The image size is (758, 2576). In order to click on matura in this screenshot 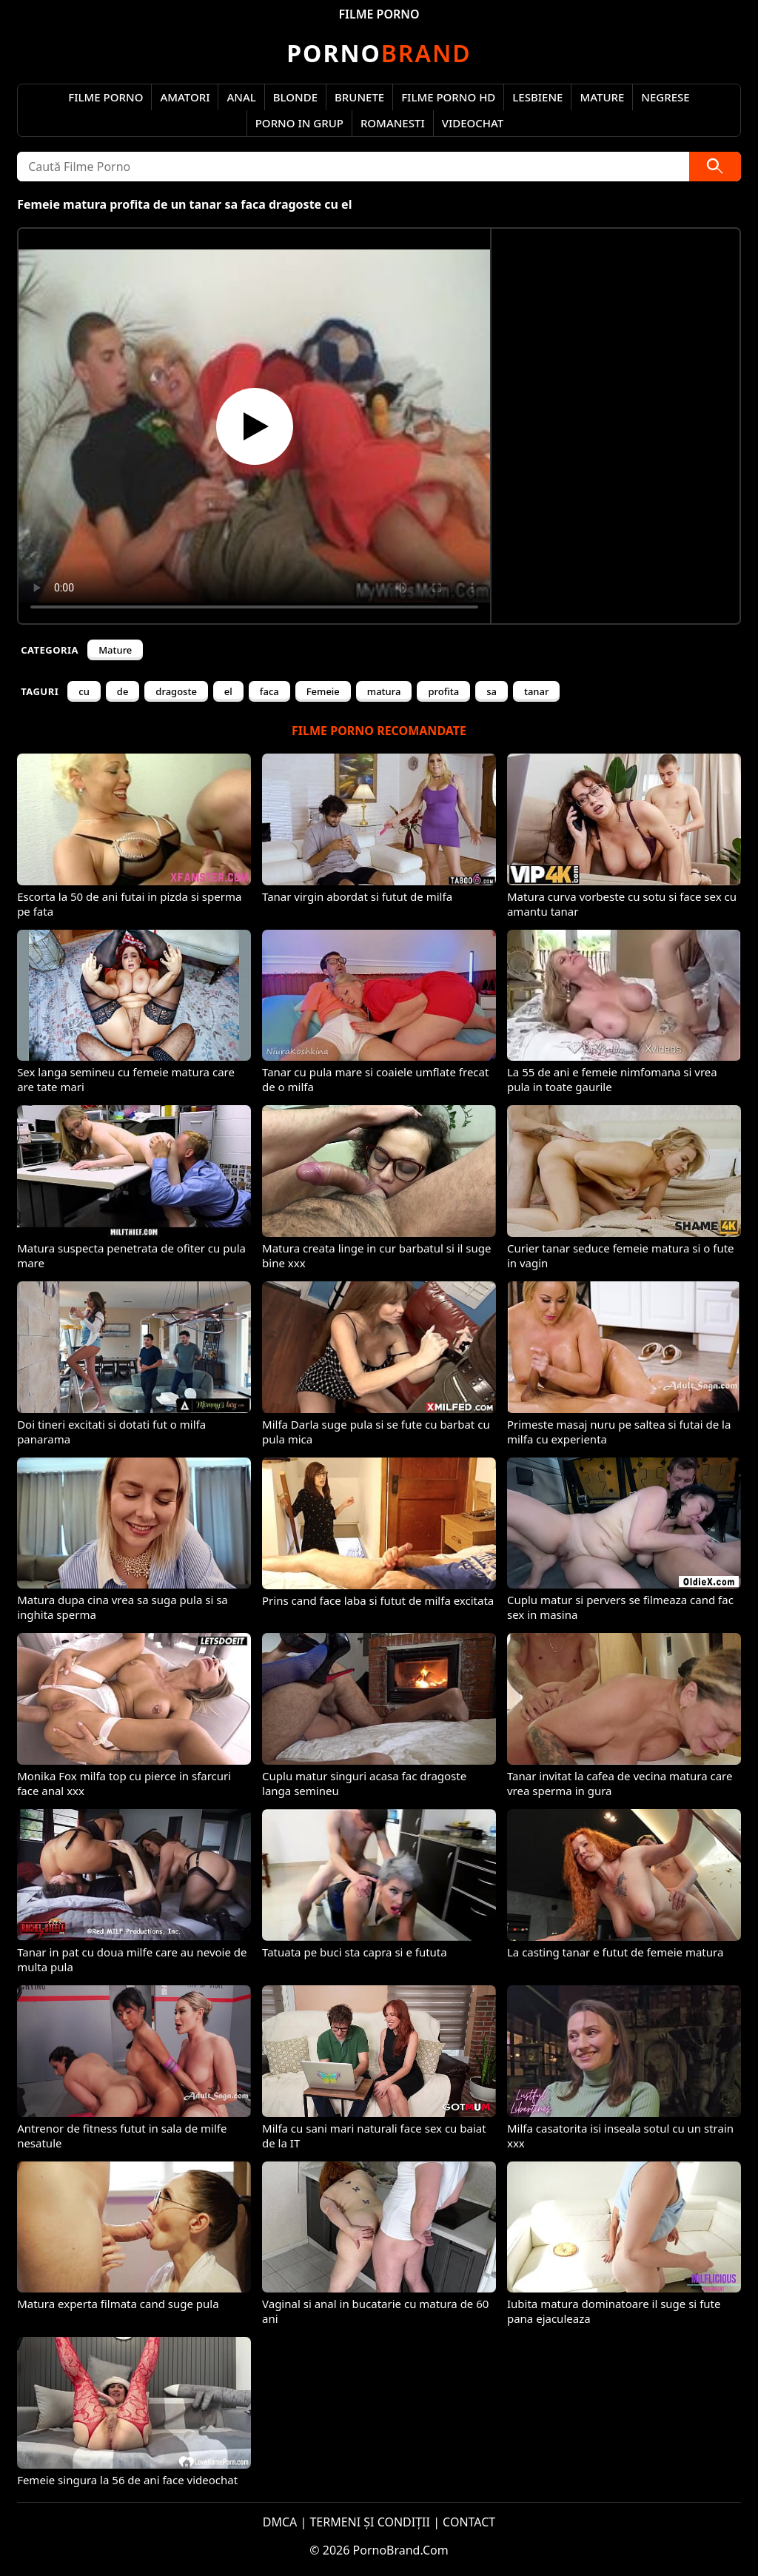, I will do `click(384, 691)`.